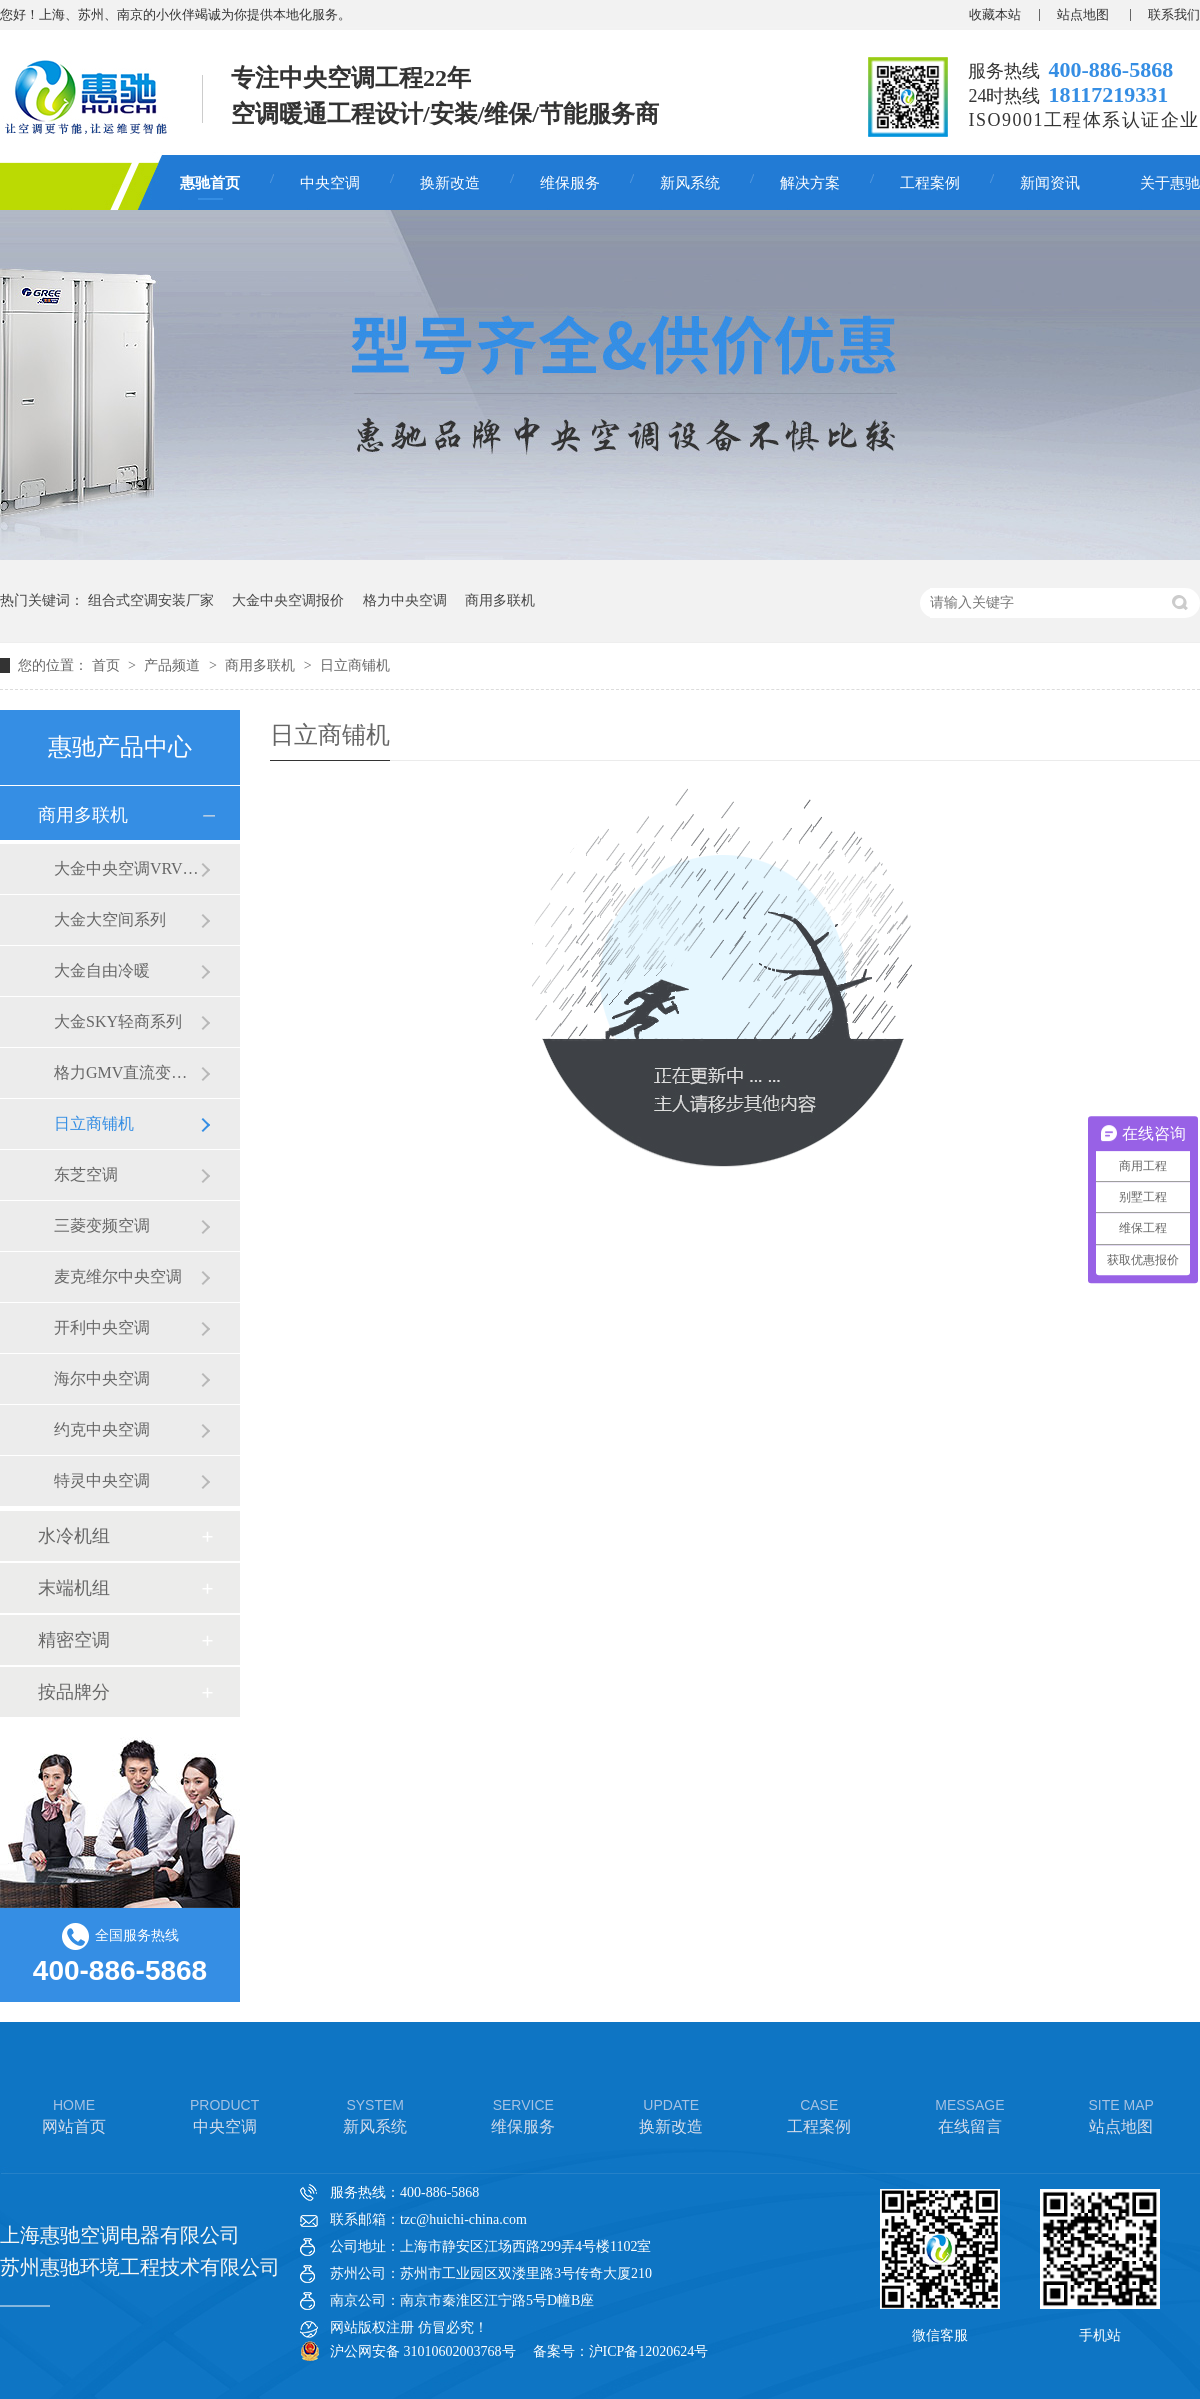 This screenshot has height=2399, width=1200. I want to click on 组合式空调安装厂家, so click(151, 600).